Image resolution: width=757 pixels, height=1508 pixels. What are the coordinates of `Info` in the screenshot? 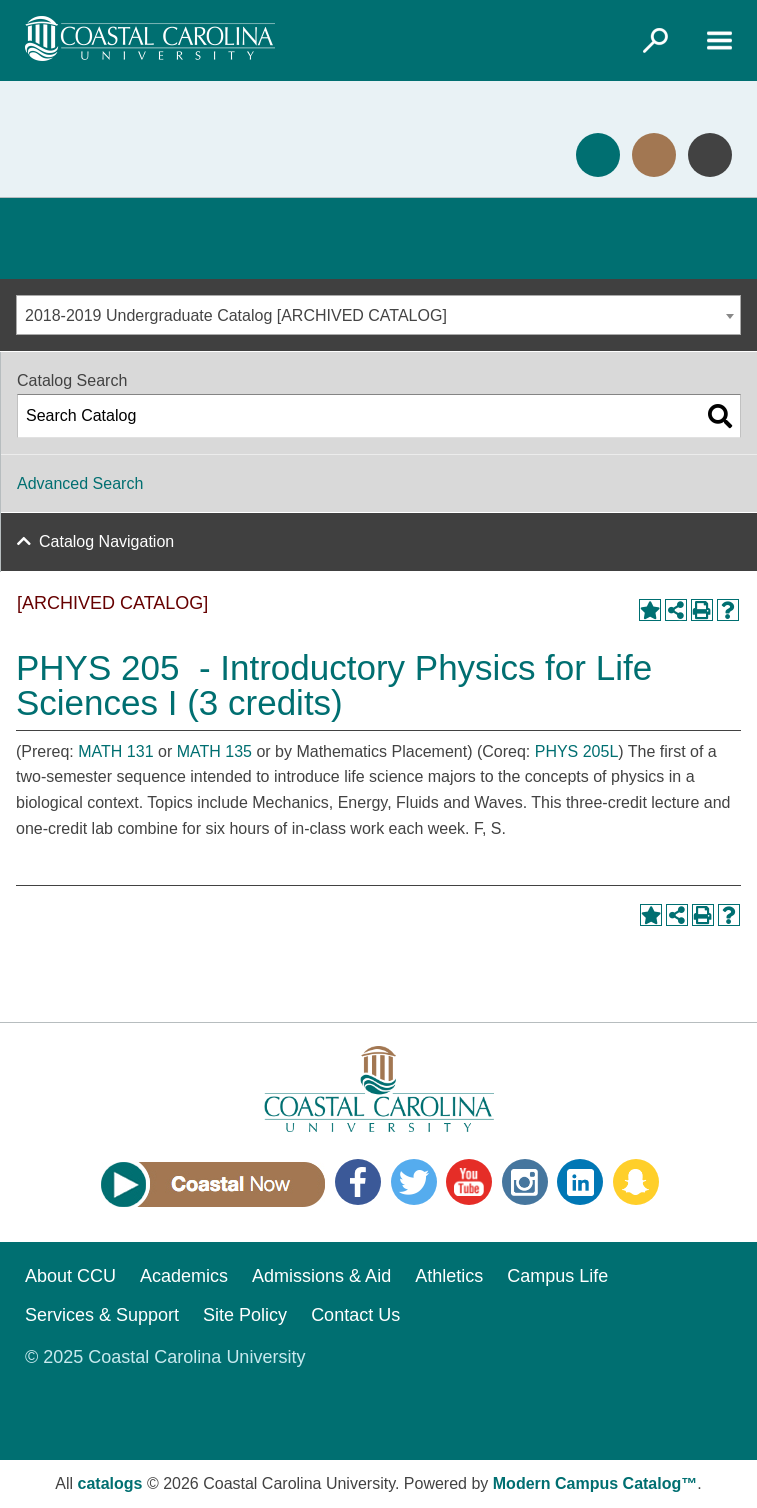 It's located at (710, 155).